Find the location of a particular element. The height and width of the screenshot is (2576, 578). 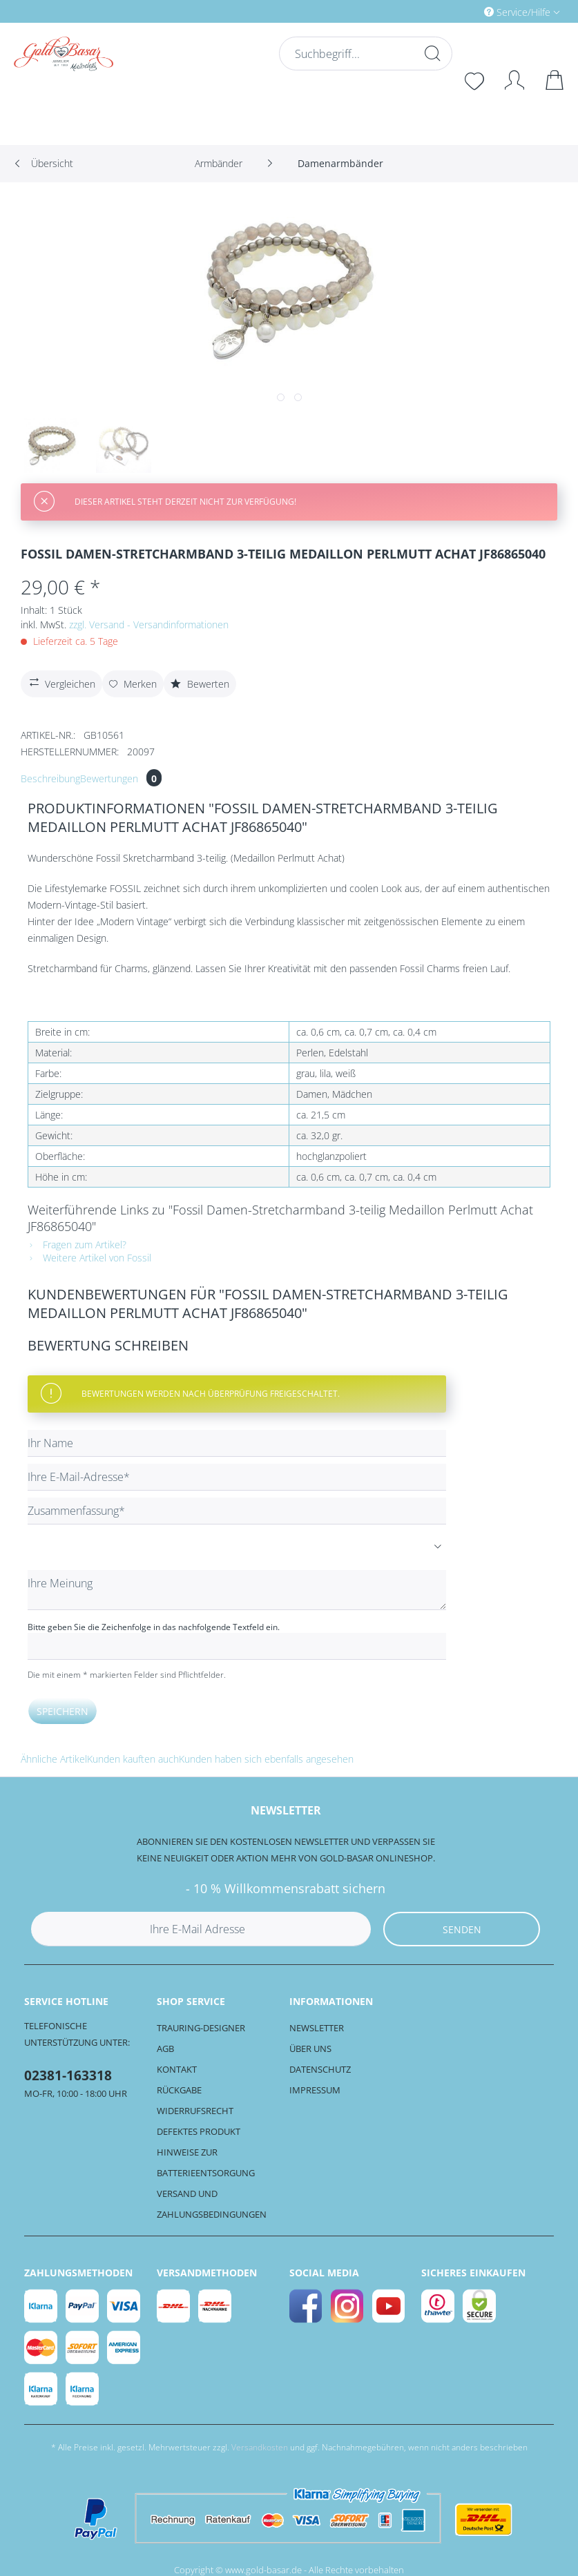

Versandkosten is located at coordinates (259, 2447).